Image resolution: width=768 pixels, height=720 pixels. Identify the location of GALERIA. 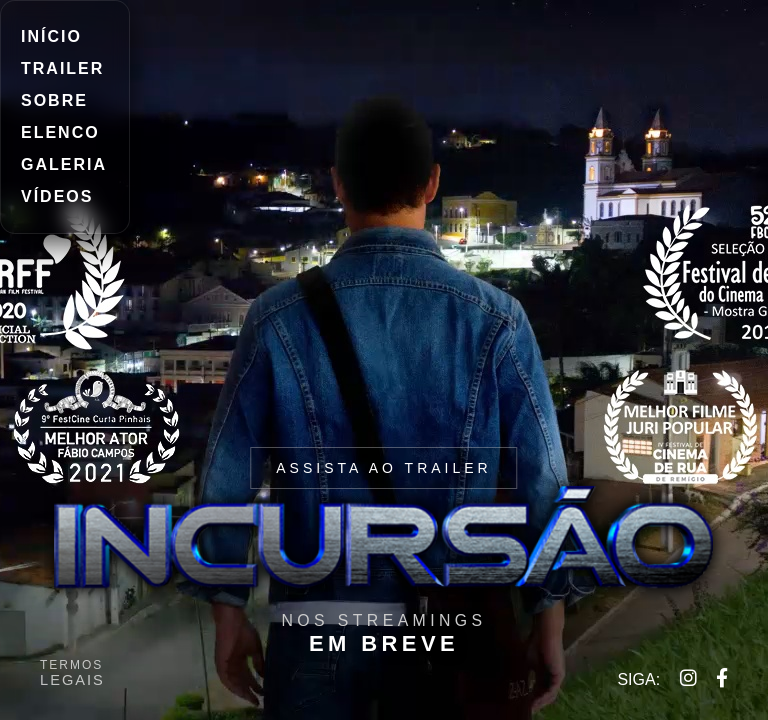
(64, 164).